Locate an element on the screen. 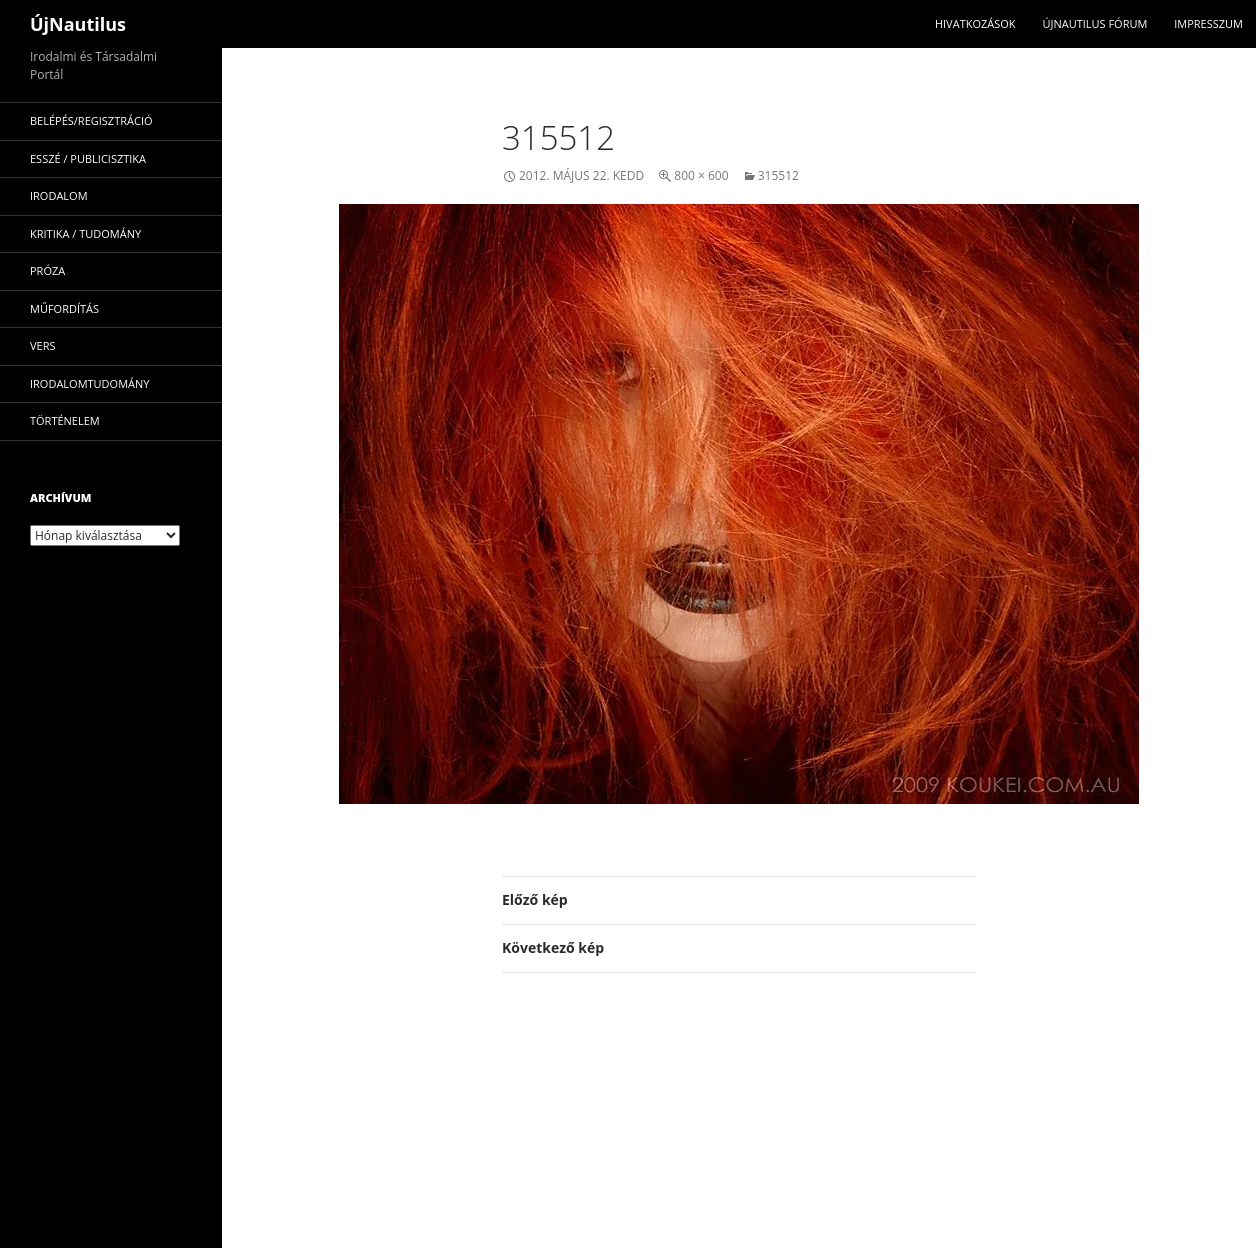 This screenshot has width=1256, height=1248. irodalomtudomány is located at coordinates (89, 383).